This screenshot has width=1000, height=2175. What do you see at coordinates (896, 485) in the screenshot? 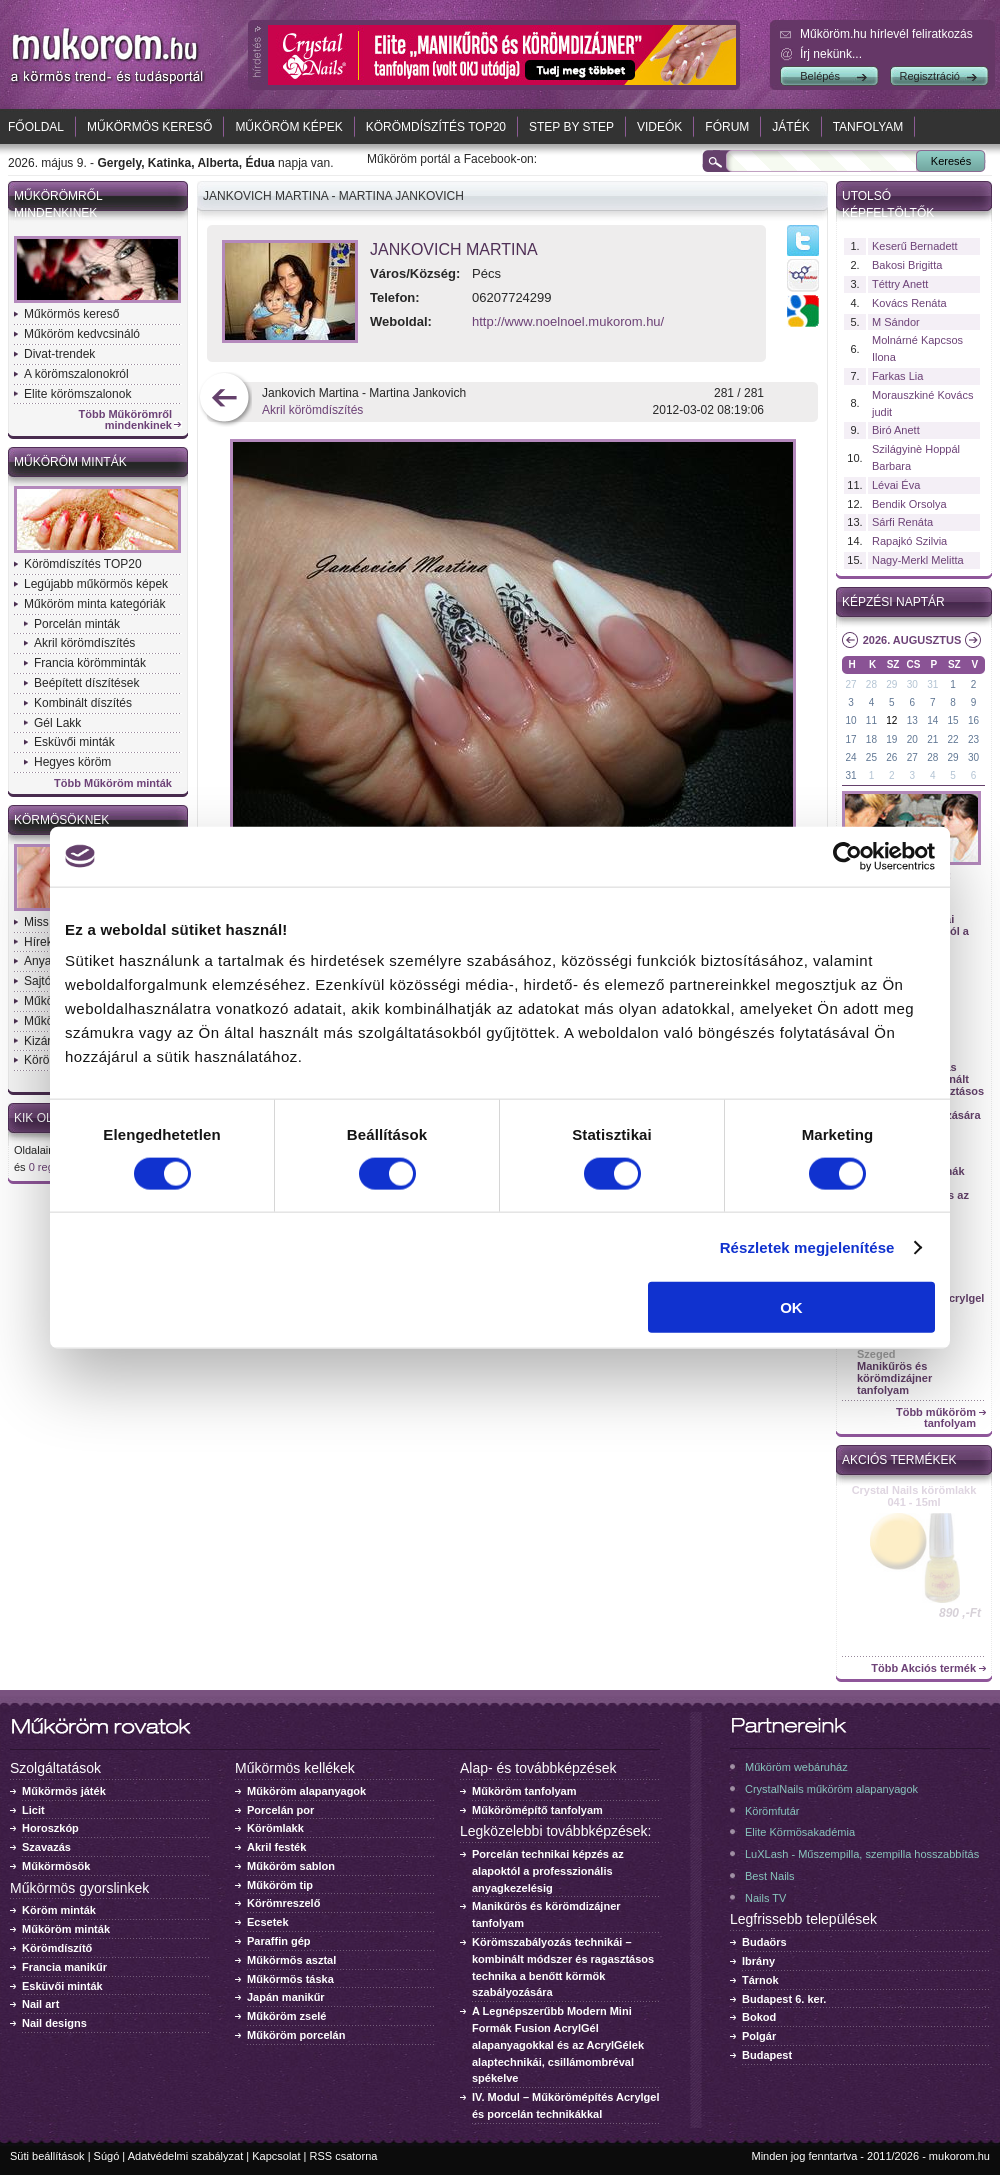
I see `Lévai Éva` at bounding box center [896, 485].